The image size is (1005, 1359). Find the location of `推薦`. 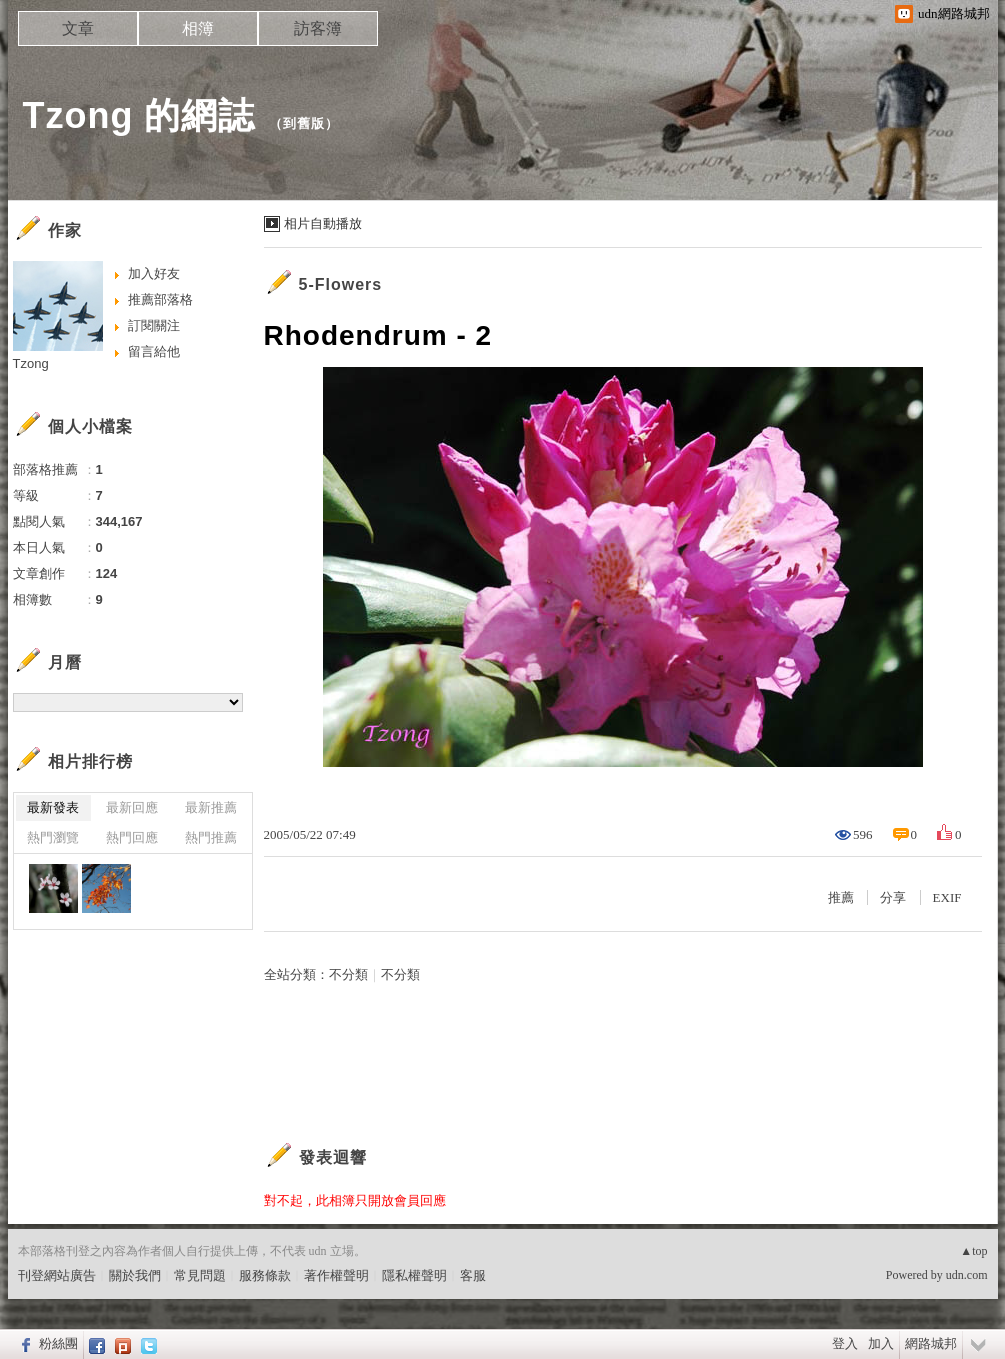

推薦 is located at coordinates (841, 897).